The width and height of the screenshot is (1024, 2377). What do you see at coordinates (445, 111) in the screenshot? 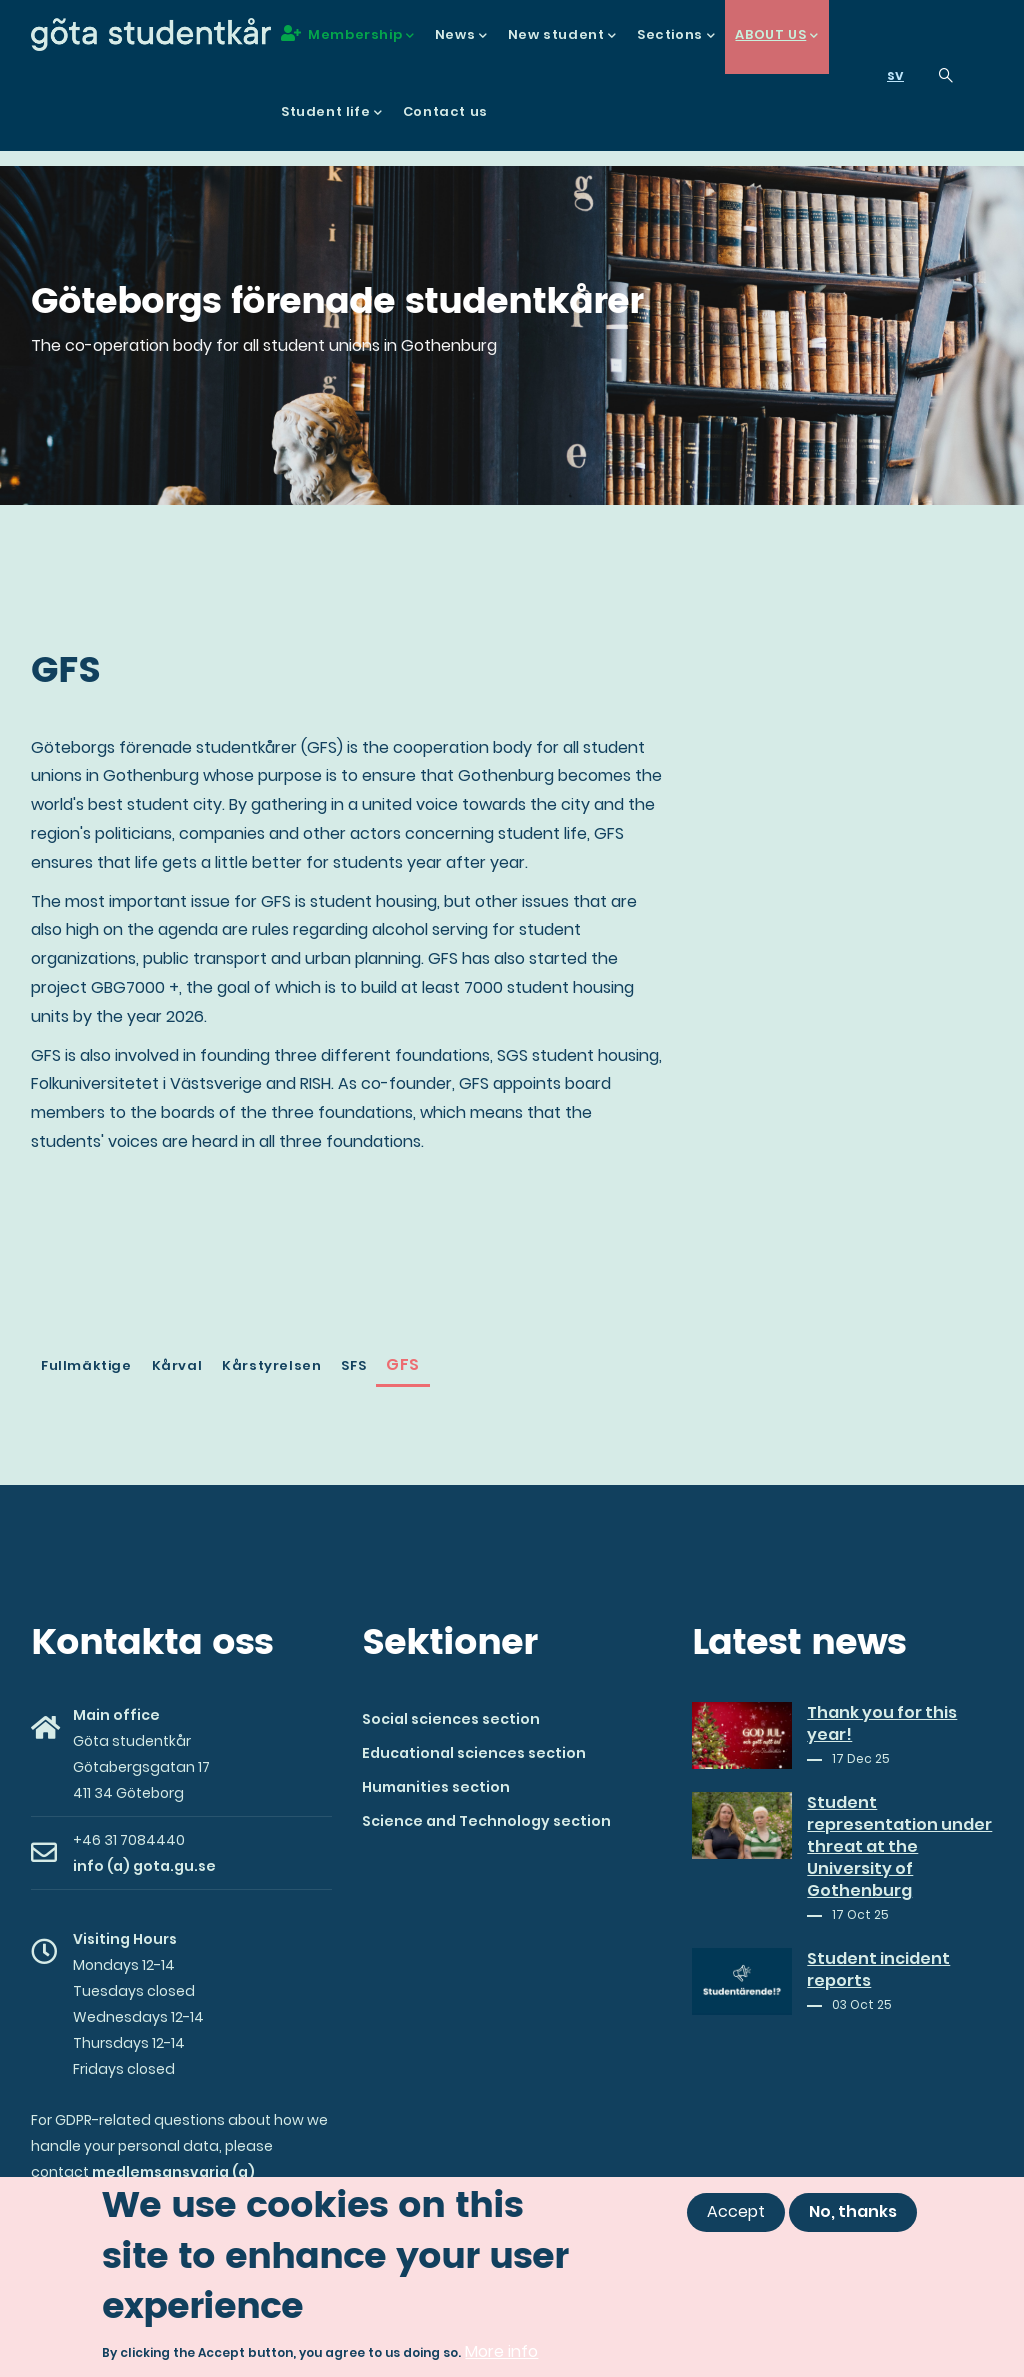
I see `Contact us` at bounding box center [445, 111].